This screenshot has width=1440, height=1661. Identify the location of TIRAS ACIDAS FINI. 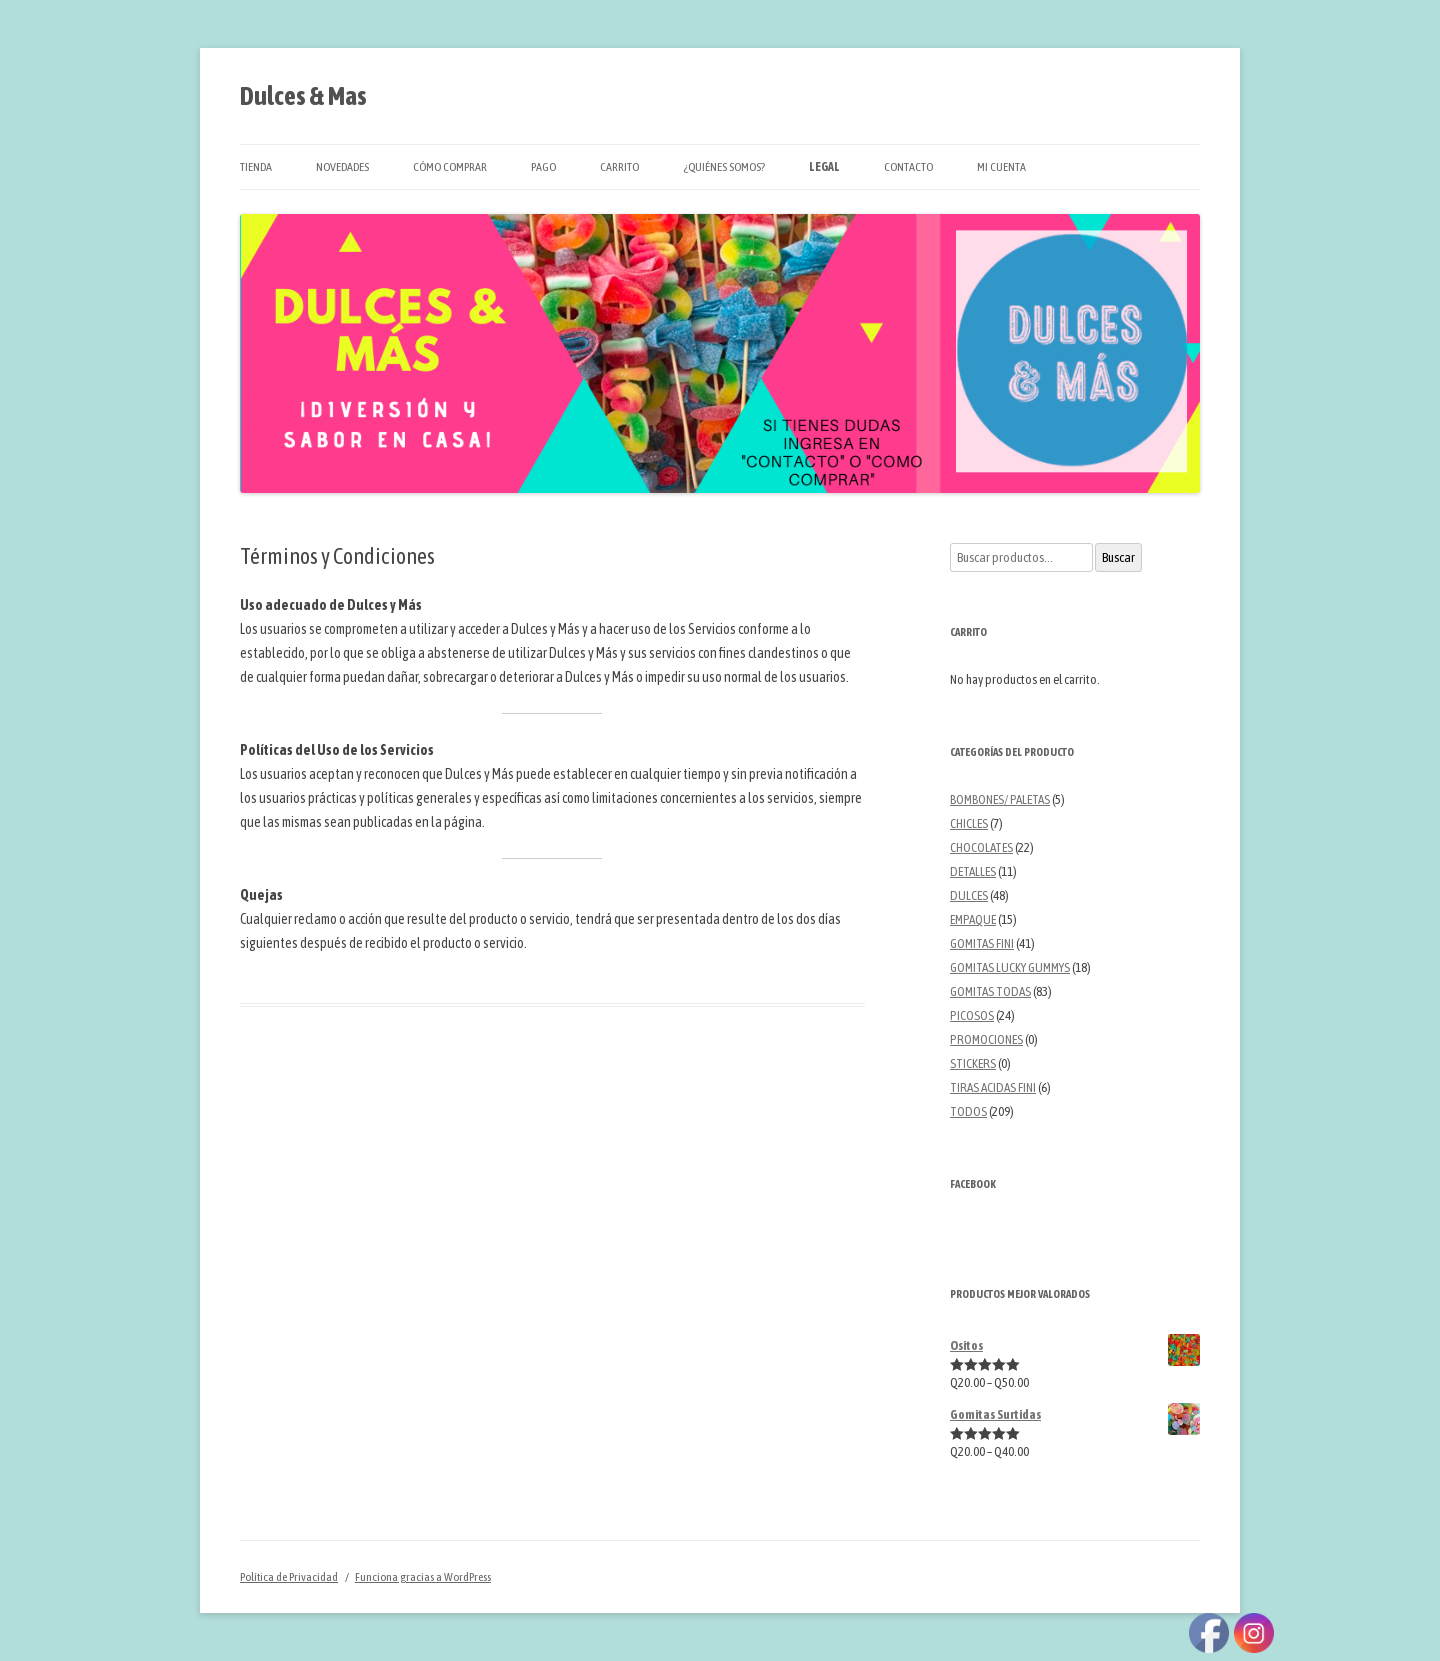
(993, 1087).